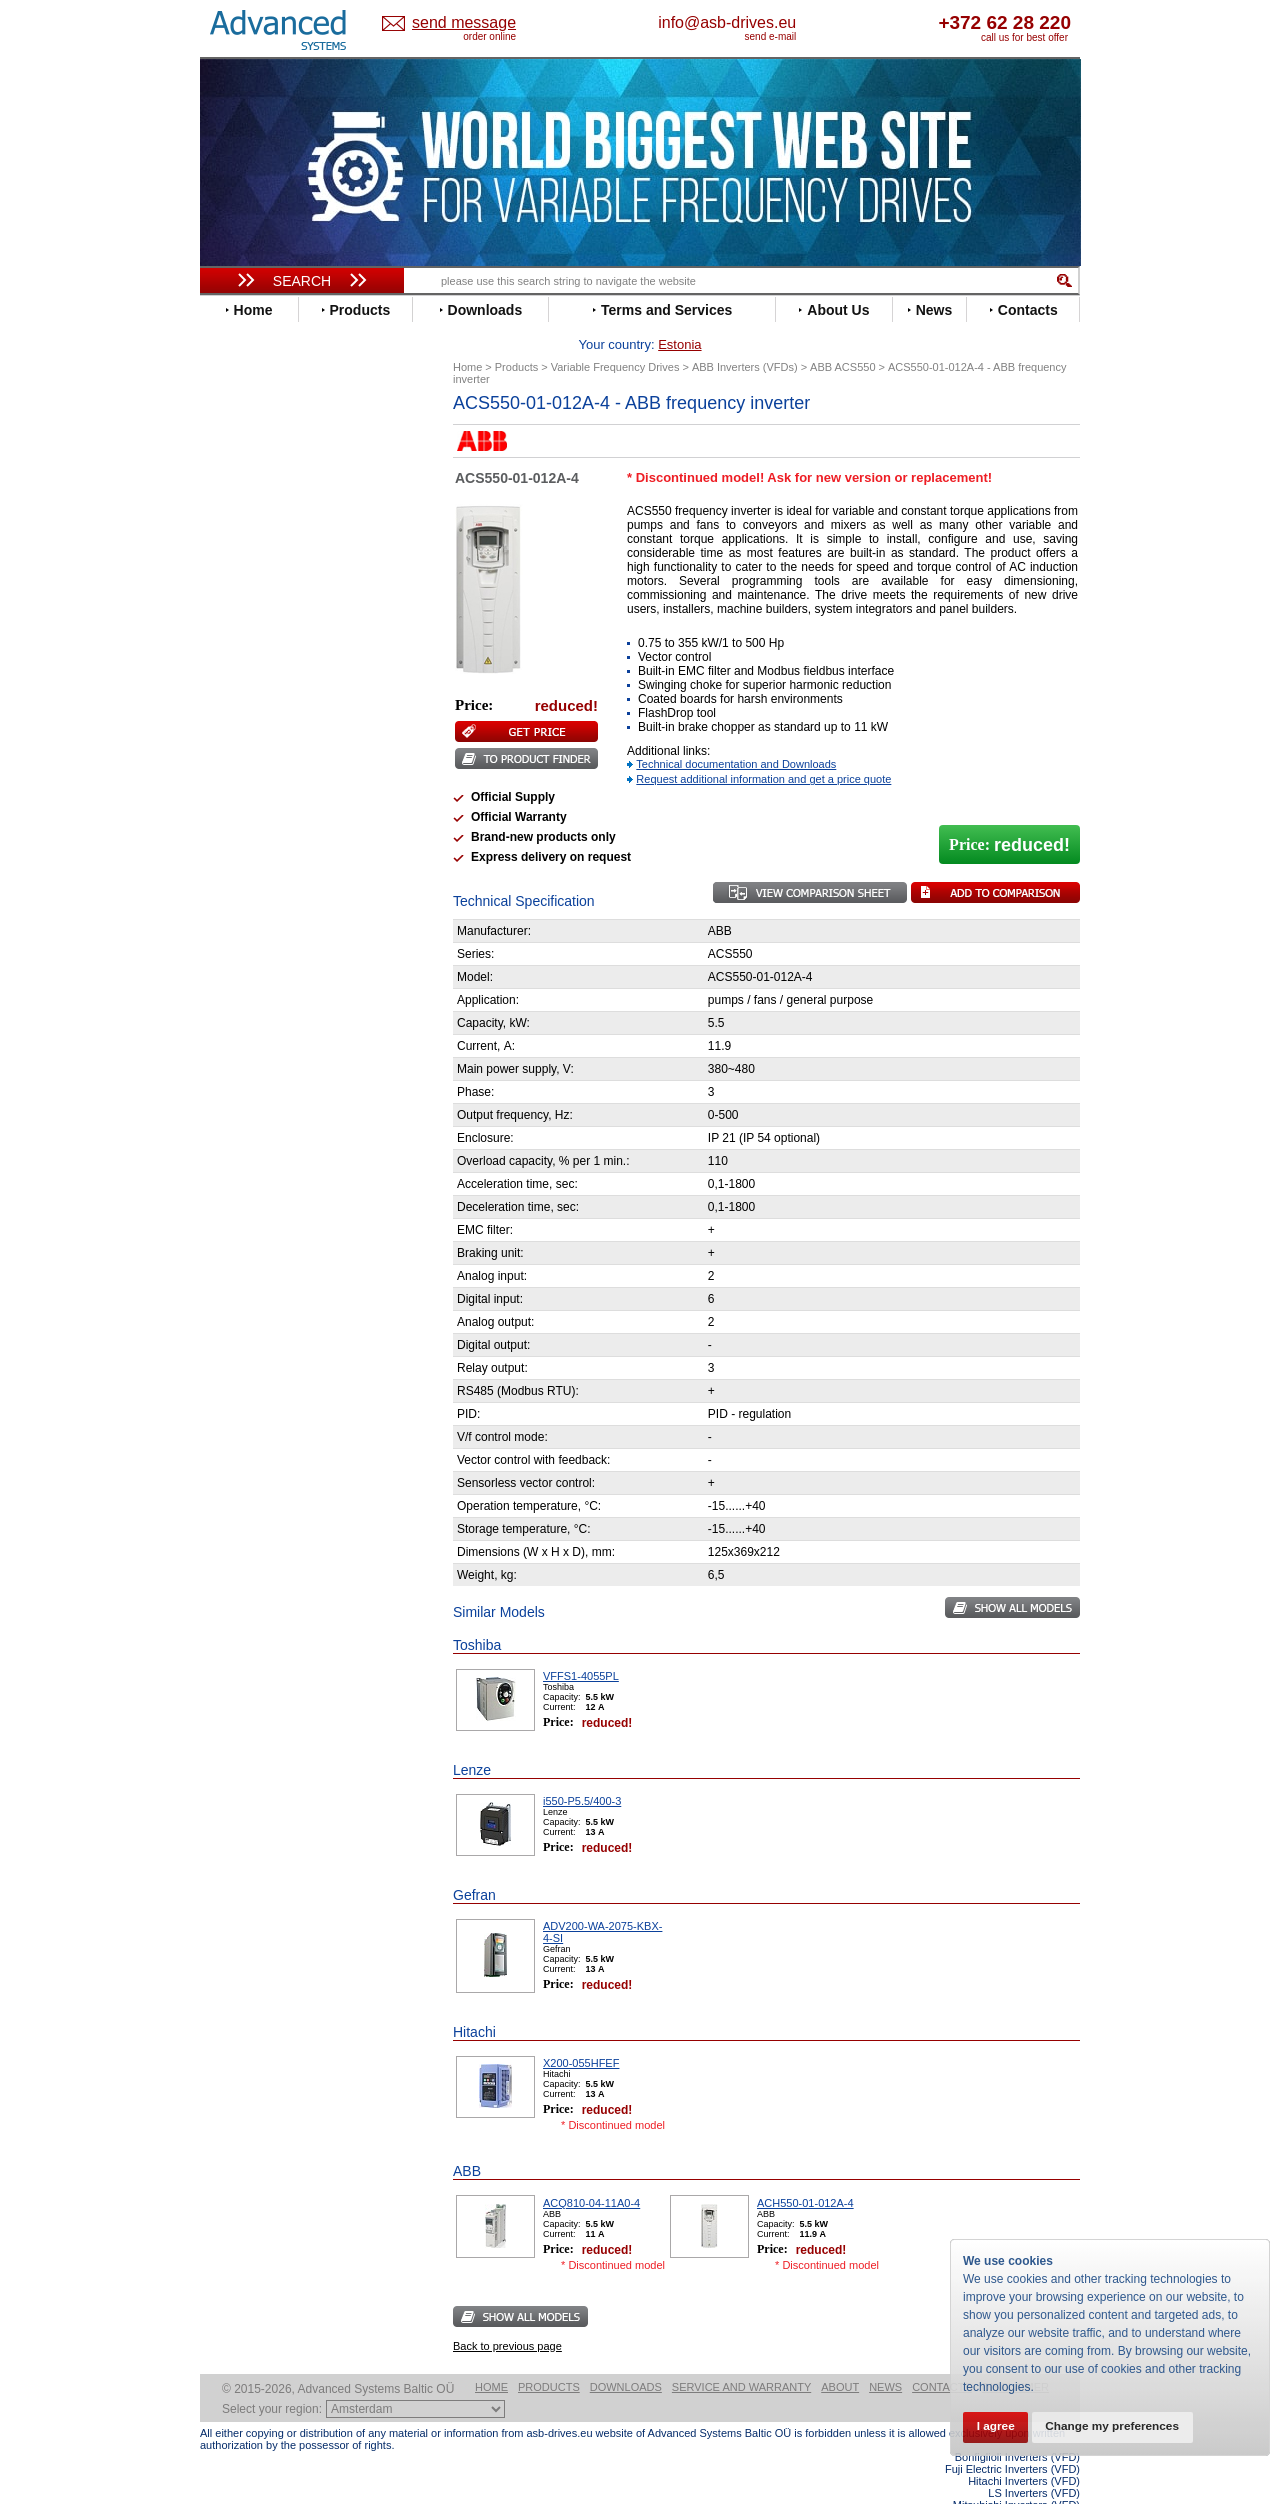  Describe the element at coordinates (290, 436) in the screenshot. I see `Variable Frequency Drives` at that location.